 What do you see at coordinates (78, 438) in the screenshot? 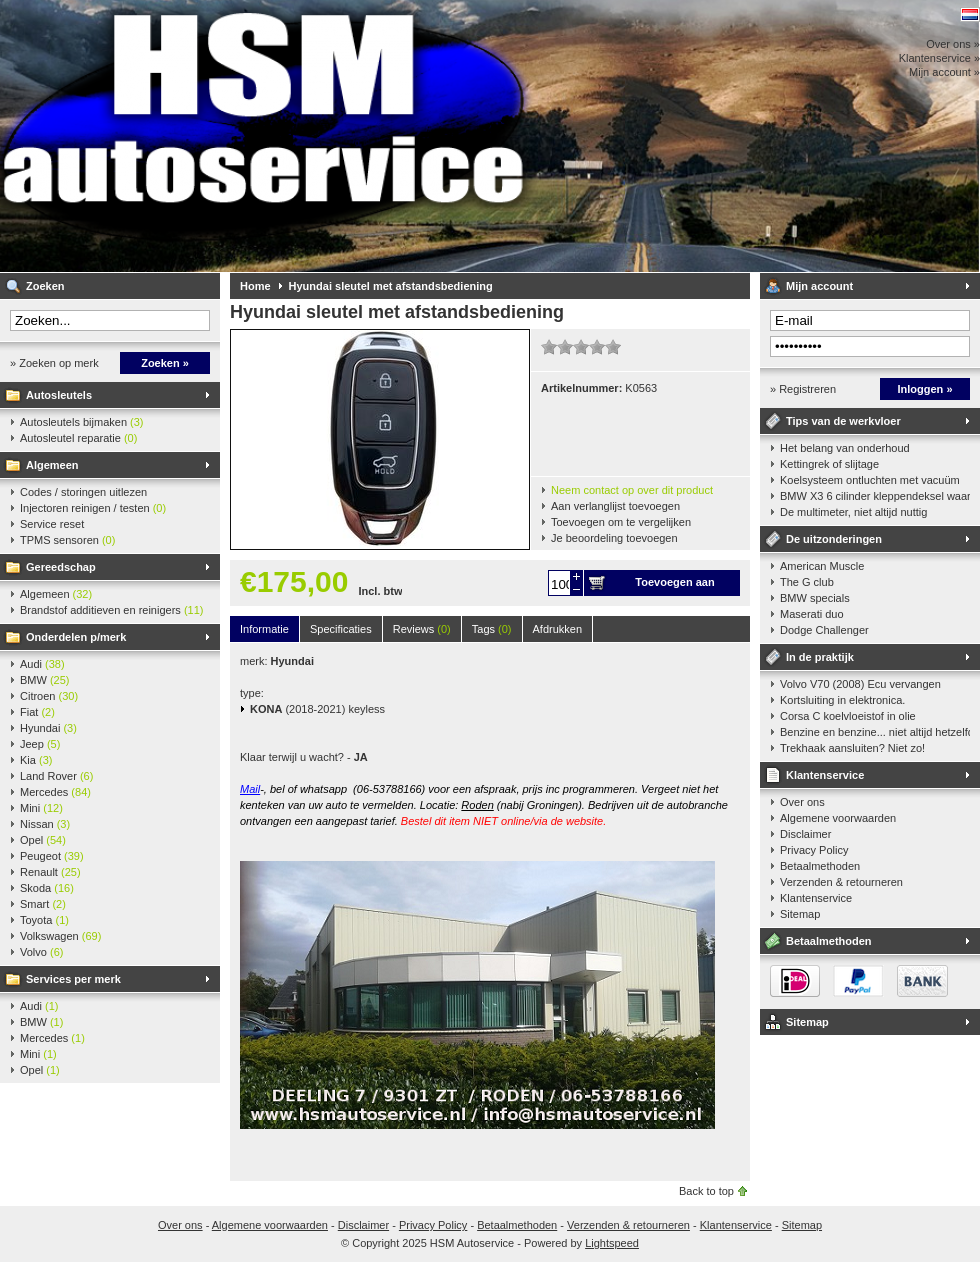
I see `Autosleutel reparatie` at bounding box center [78, 438].